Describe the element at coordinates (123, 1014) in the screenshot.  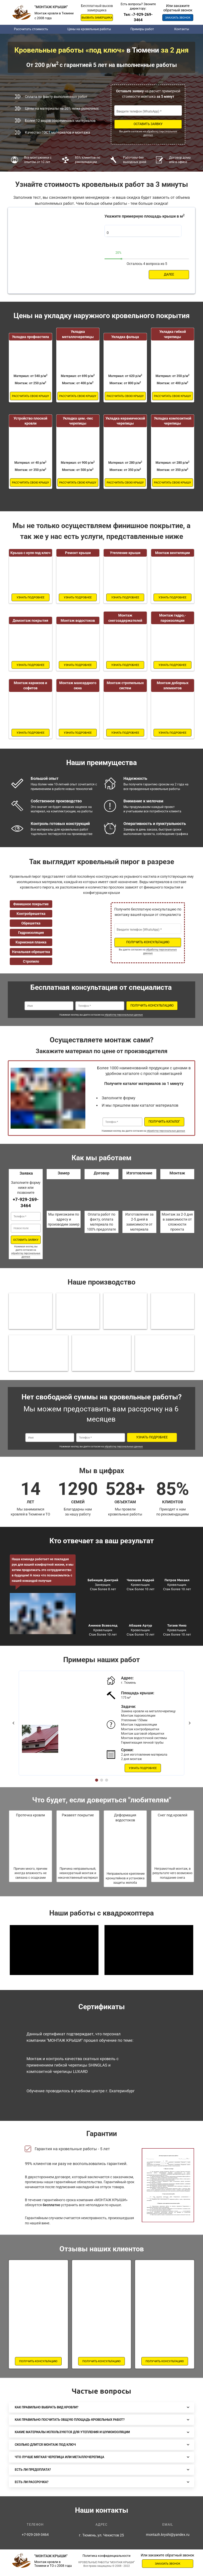
I see `обработку персональных данных` at that location.